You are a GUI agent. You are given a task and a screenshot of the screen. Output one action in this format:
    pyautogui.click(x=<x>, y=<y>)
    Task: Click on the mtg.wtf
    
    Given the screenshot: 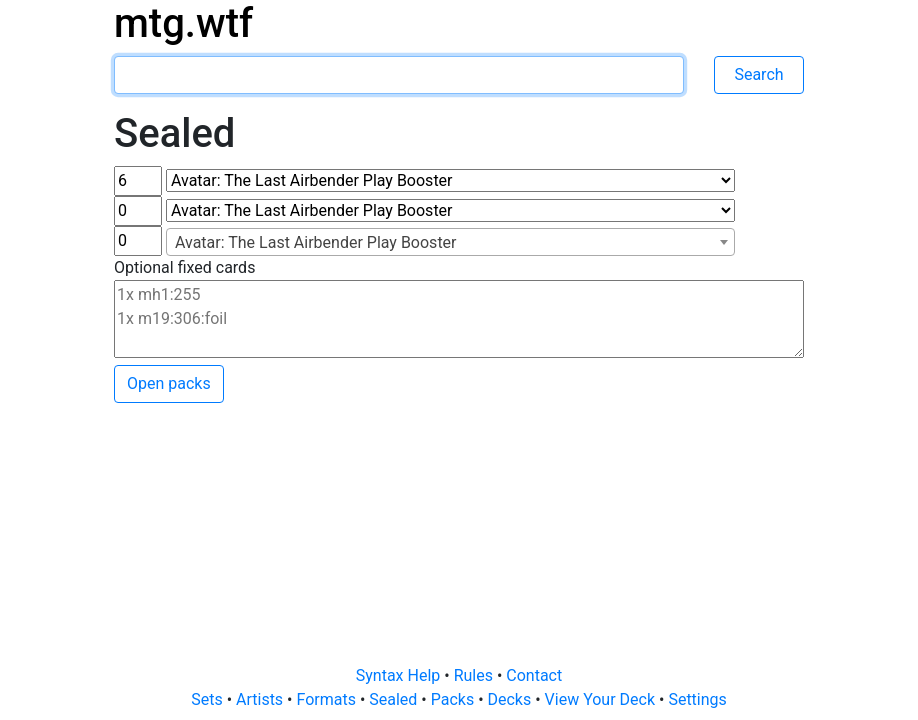 What is the action you would take?
    pyautogui.click(x=183, y=23)
    